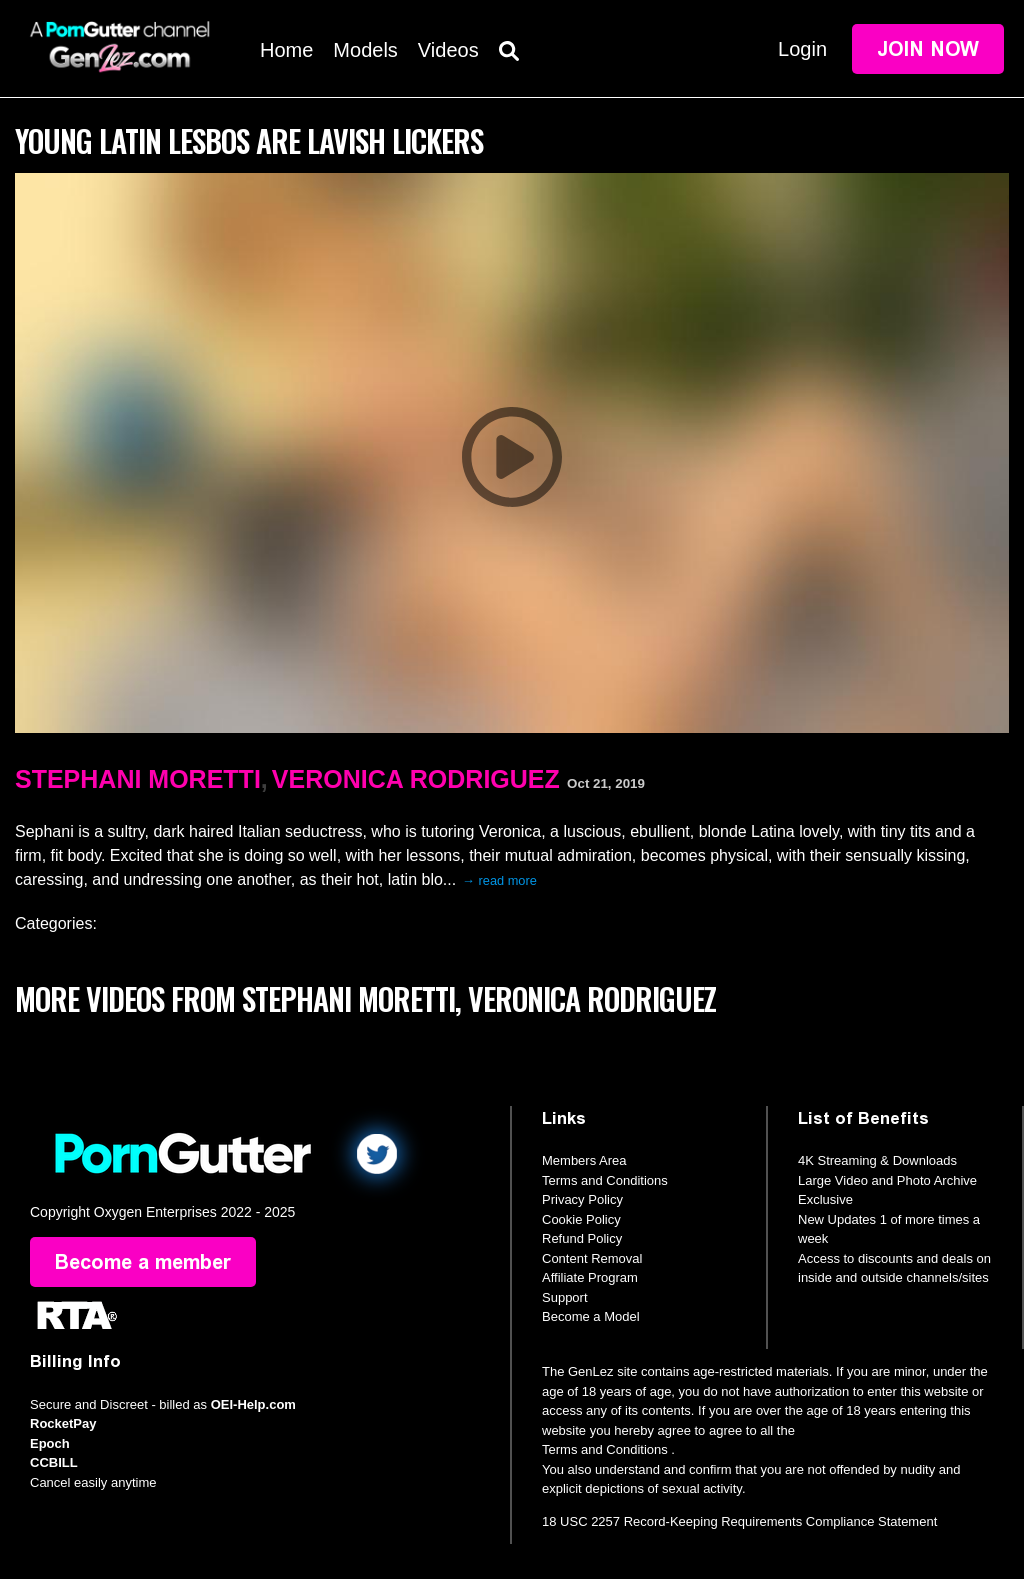 The height and width of the screenshot is (1579, 1024). Describe the element at coordinates (605, 1180) in the screenshot. I see `Terms and Conditions` at that location.